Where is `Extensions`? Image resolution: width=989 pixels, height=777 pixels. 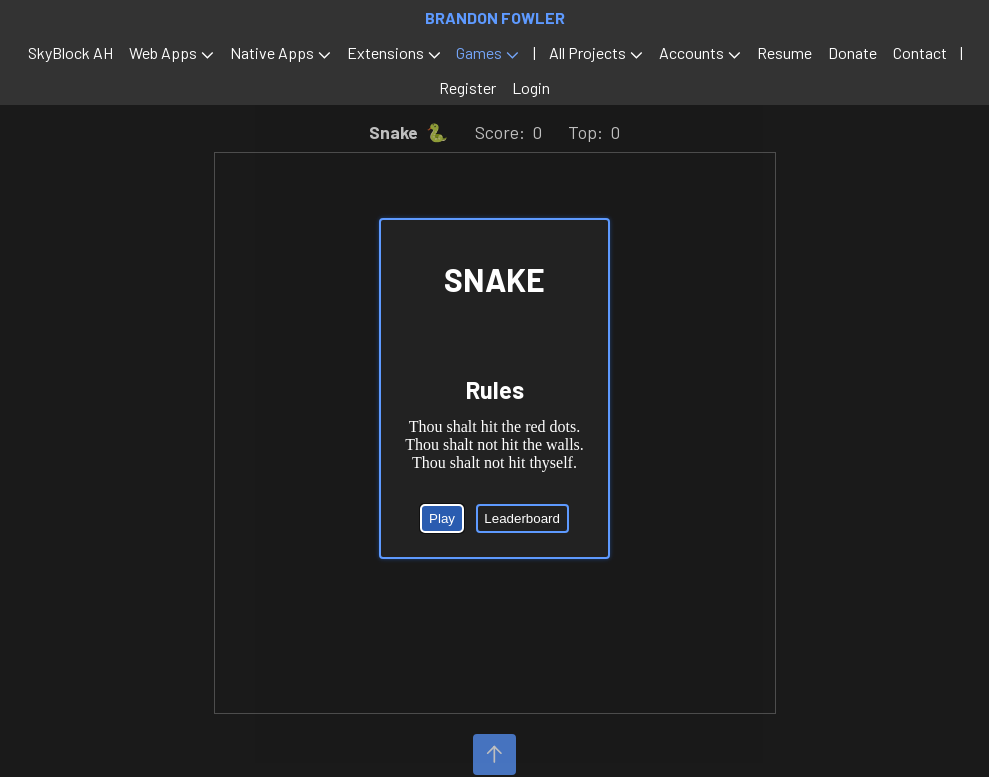 Extensions is located at coordinates (385, 52).